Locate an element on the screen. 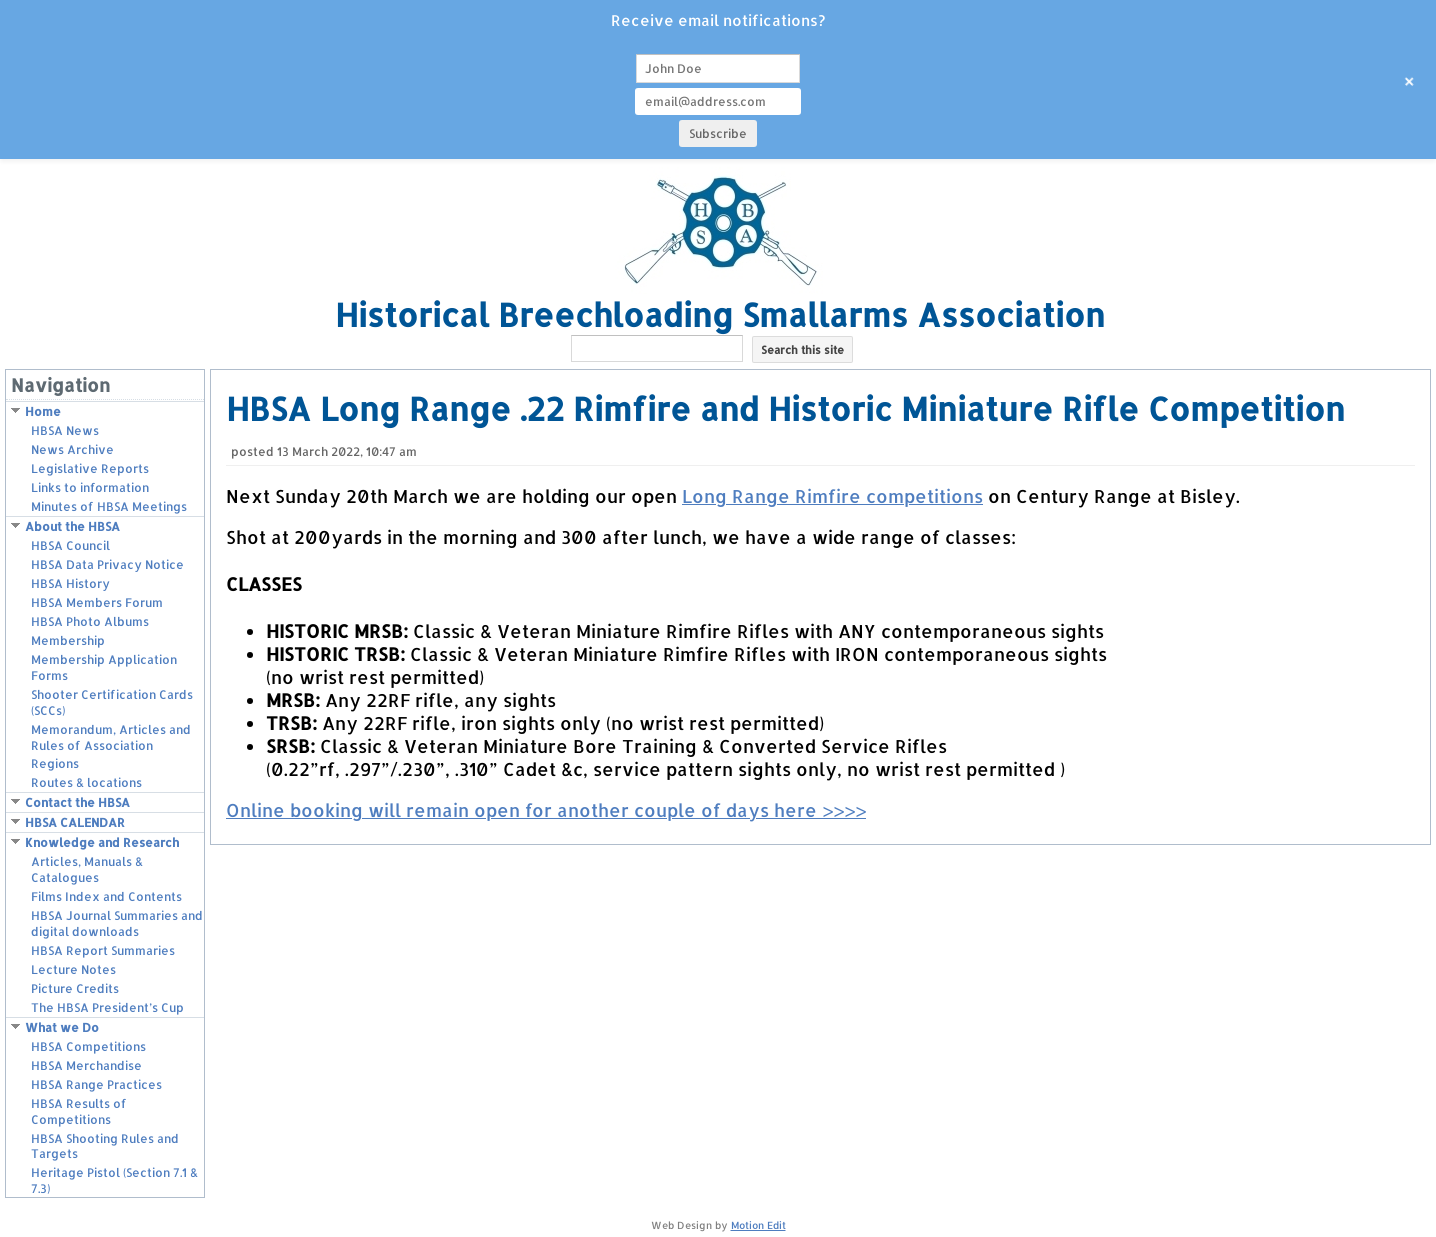  Heritage Pistol (Section 7.1 & 7.3) is located at coordinates (114, 1180).